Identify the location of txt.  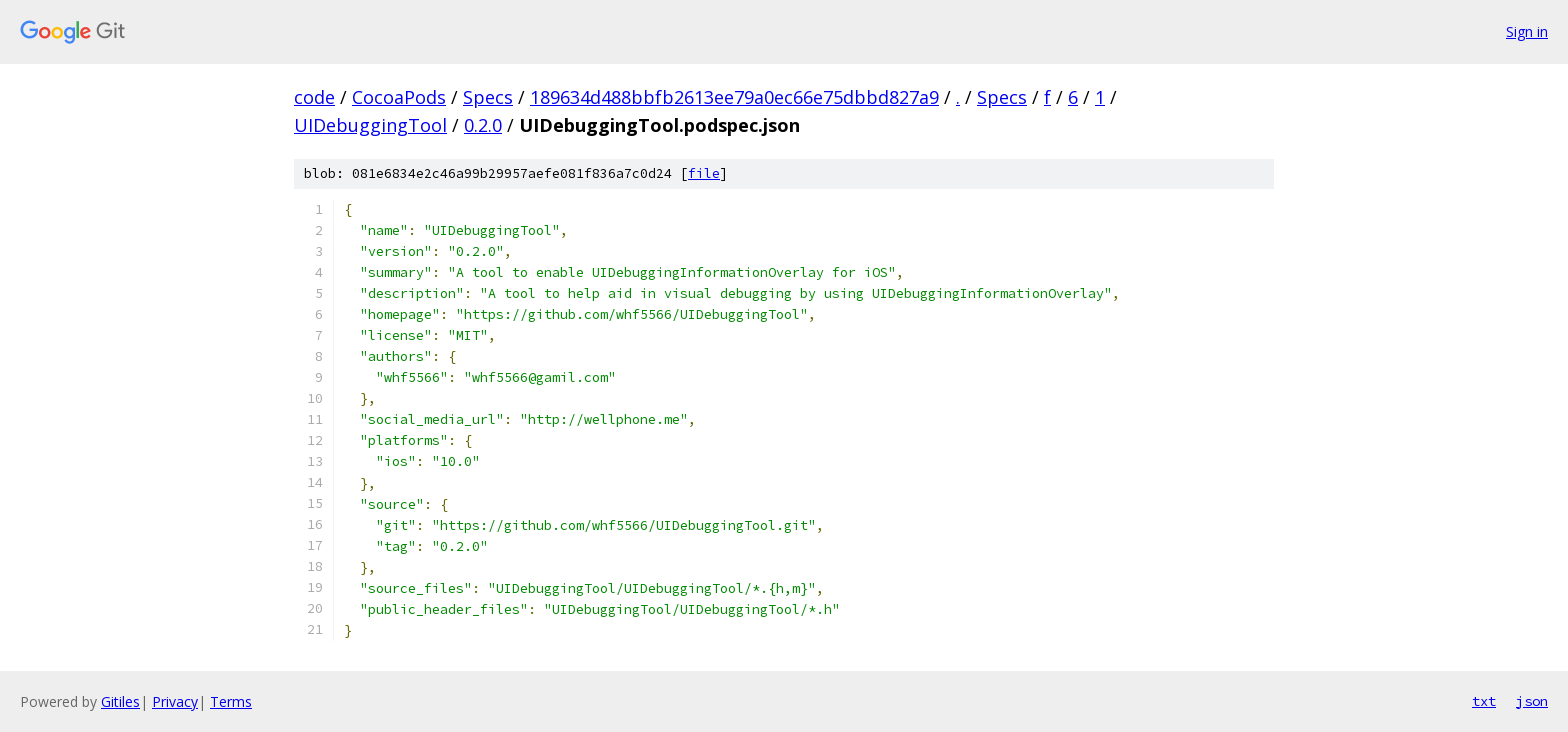
(1484, 701).